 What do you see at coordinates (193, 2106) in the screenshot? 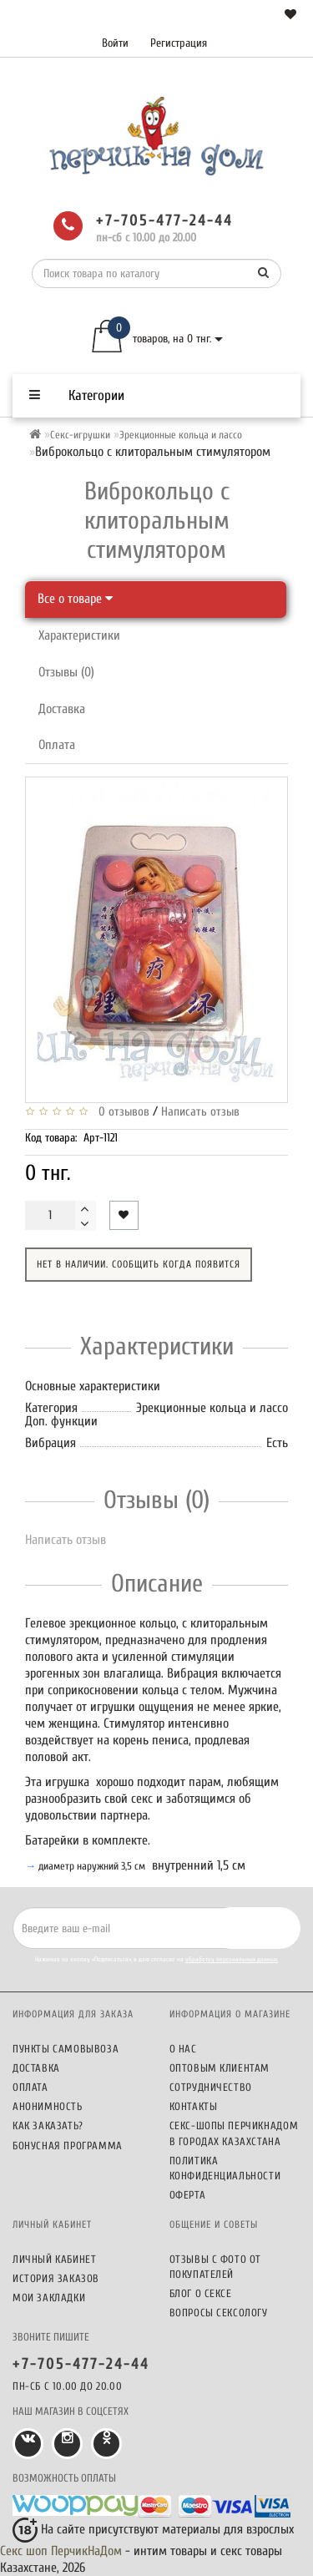
I see `Контакты` at bounding box center [193, 2106].